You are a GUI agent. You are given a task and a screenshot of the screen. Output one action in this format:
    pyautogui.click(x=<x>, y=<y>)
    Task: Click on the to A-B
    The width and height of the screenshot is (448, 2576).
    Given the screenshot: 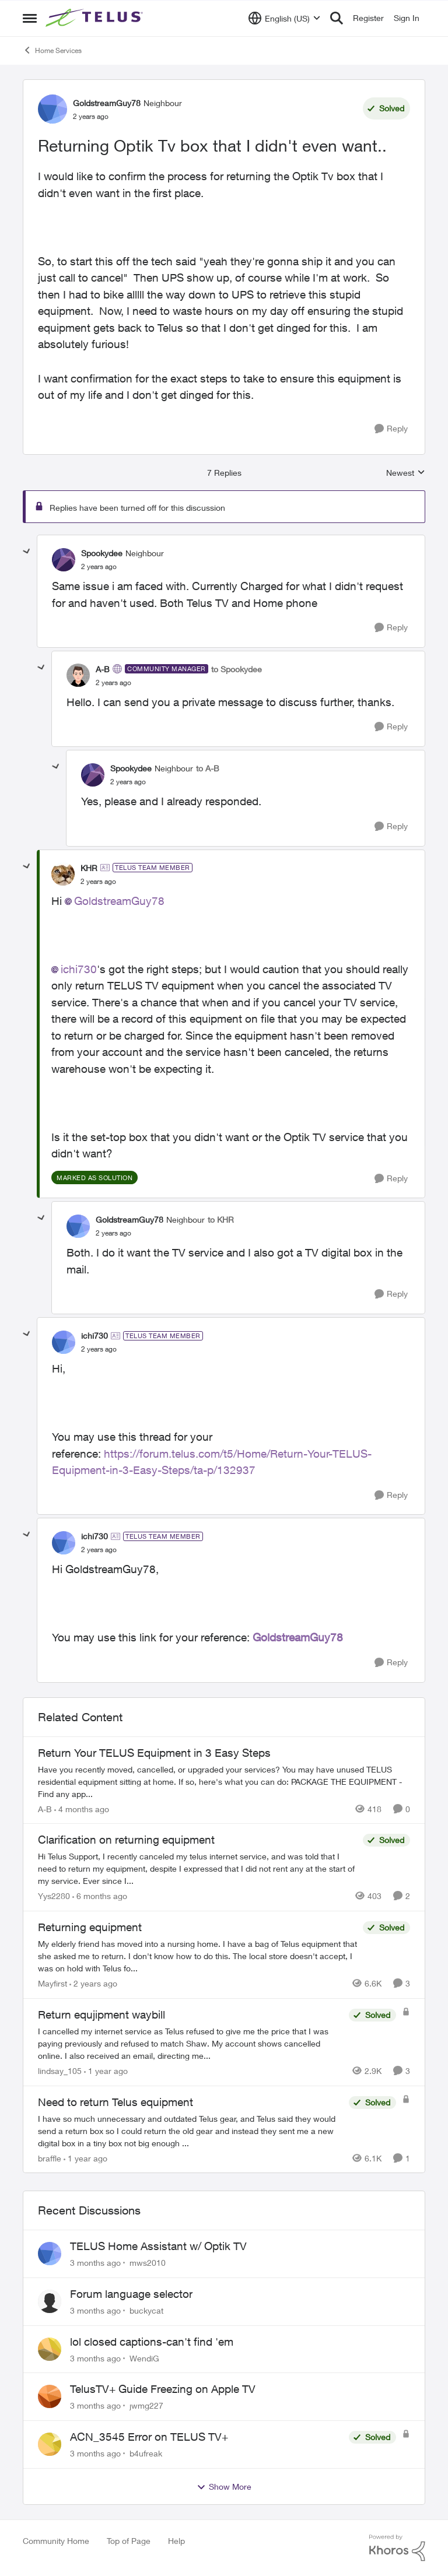 What is the action you would take?
    pyautogui.click(x=207, y=768)
    